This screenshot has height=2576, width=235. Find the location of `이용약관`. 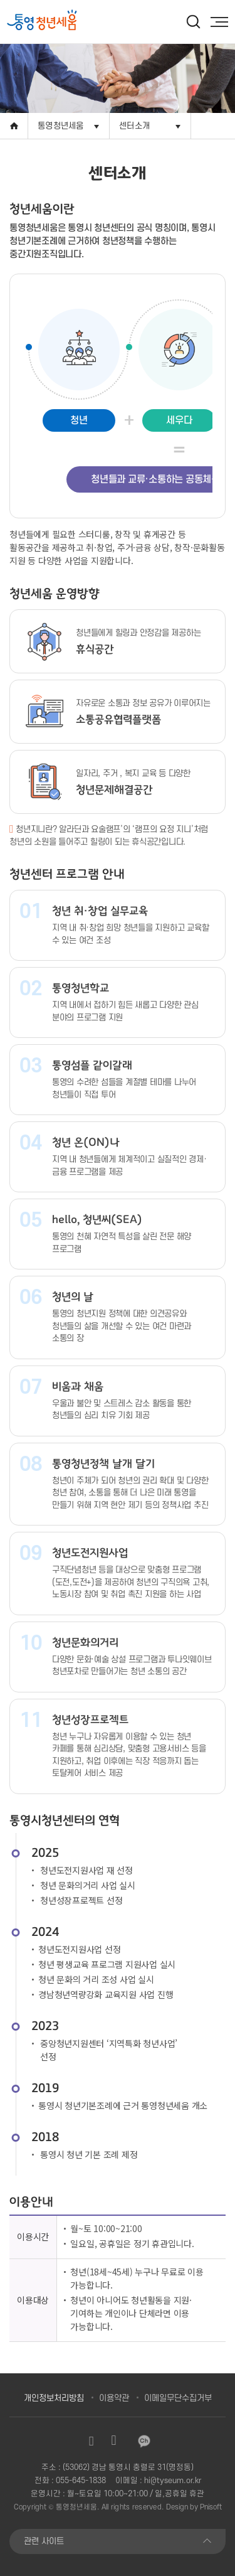

이용약관 is located at coordinates (114, 2398).